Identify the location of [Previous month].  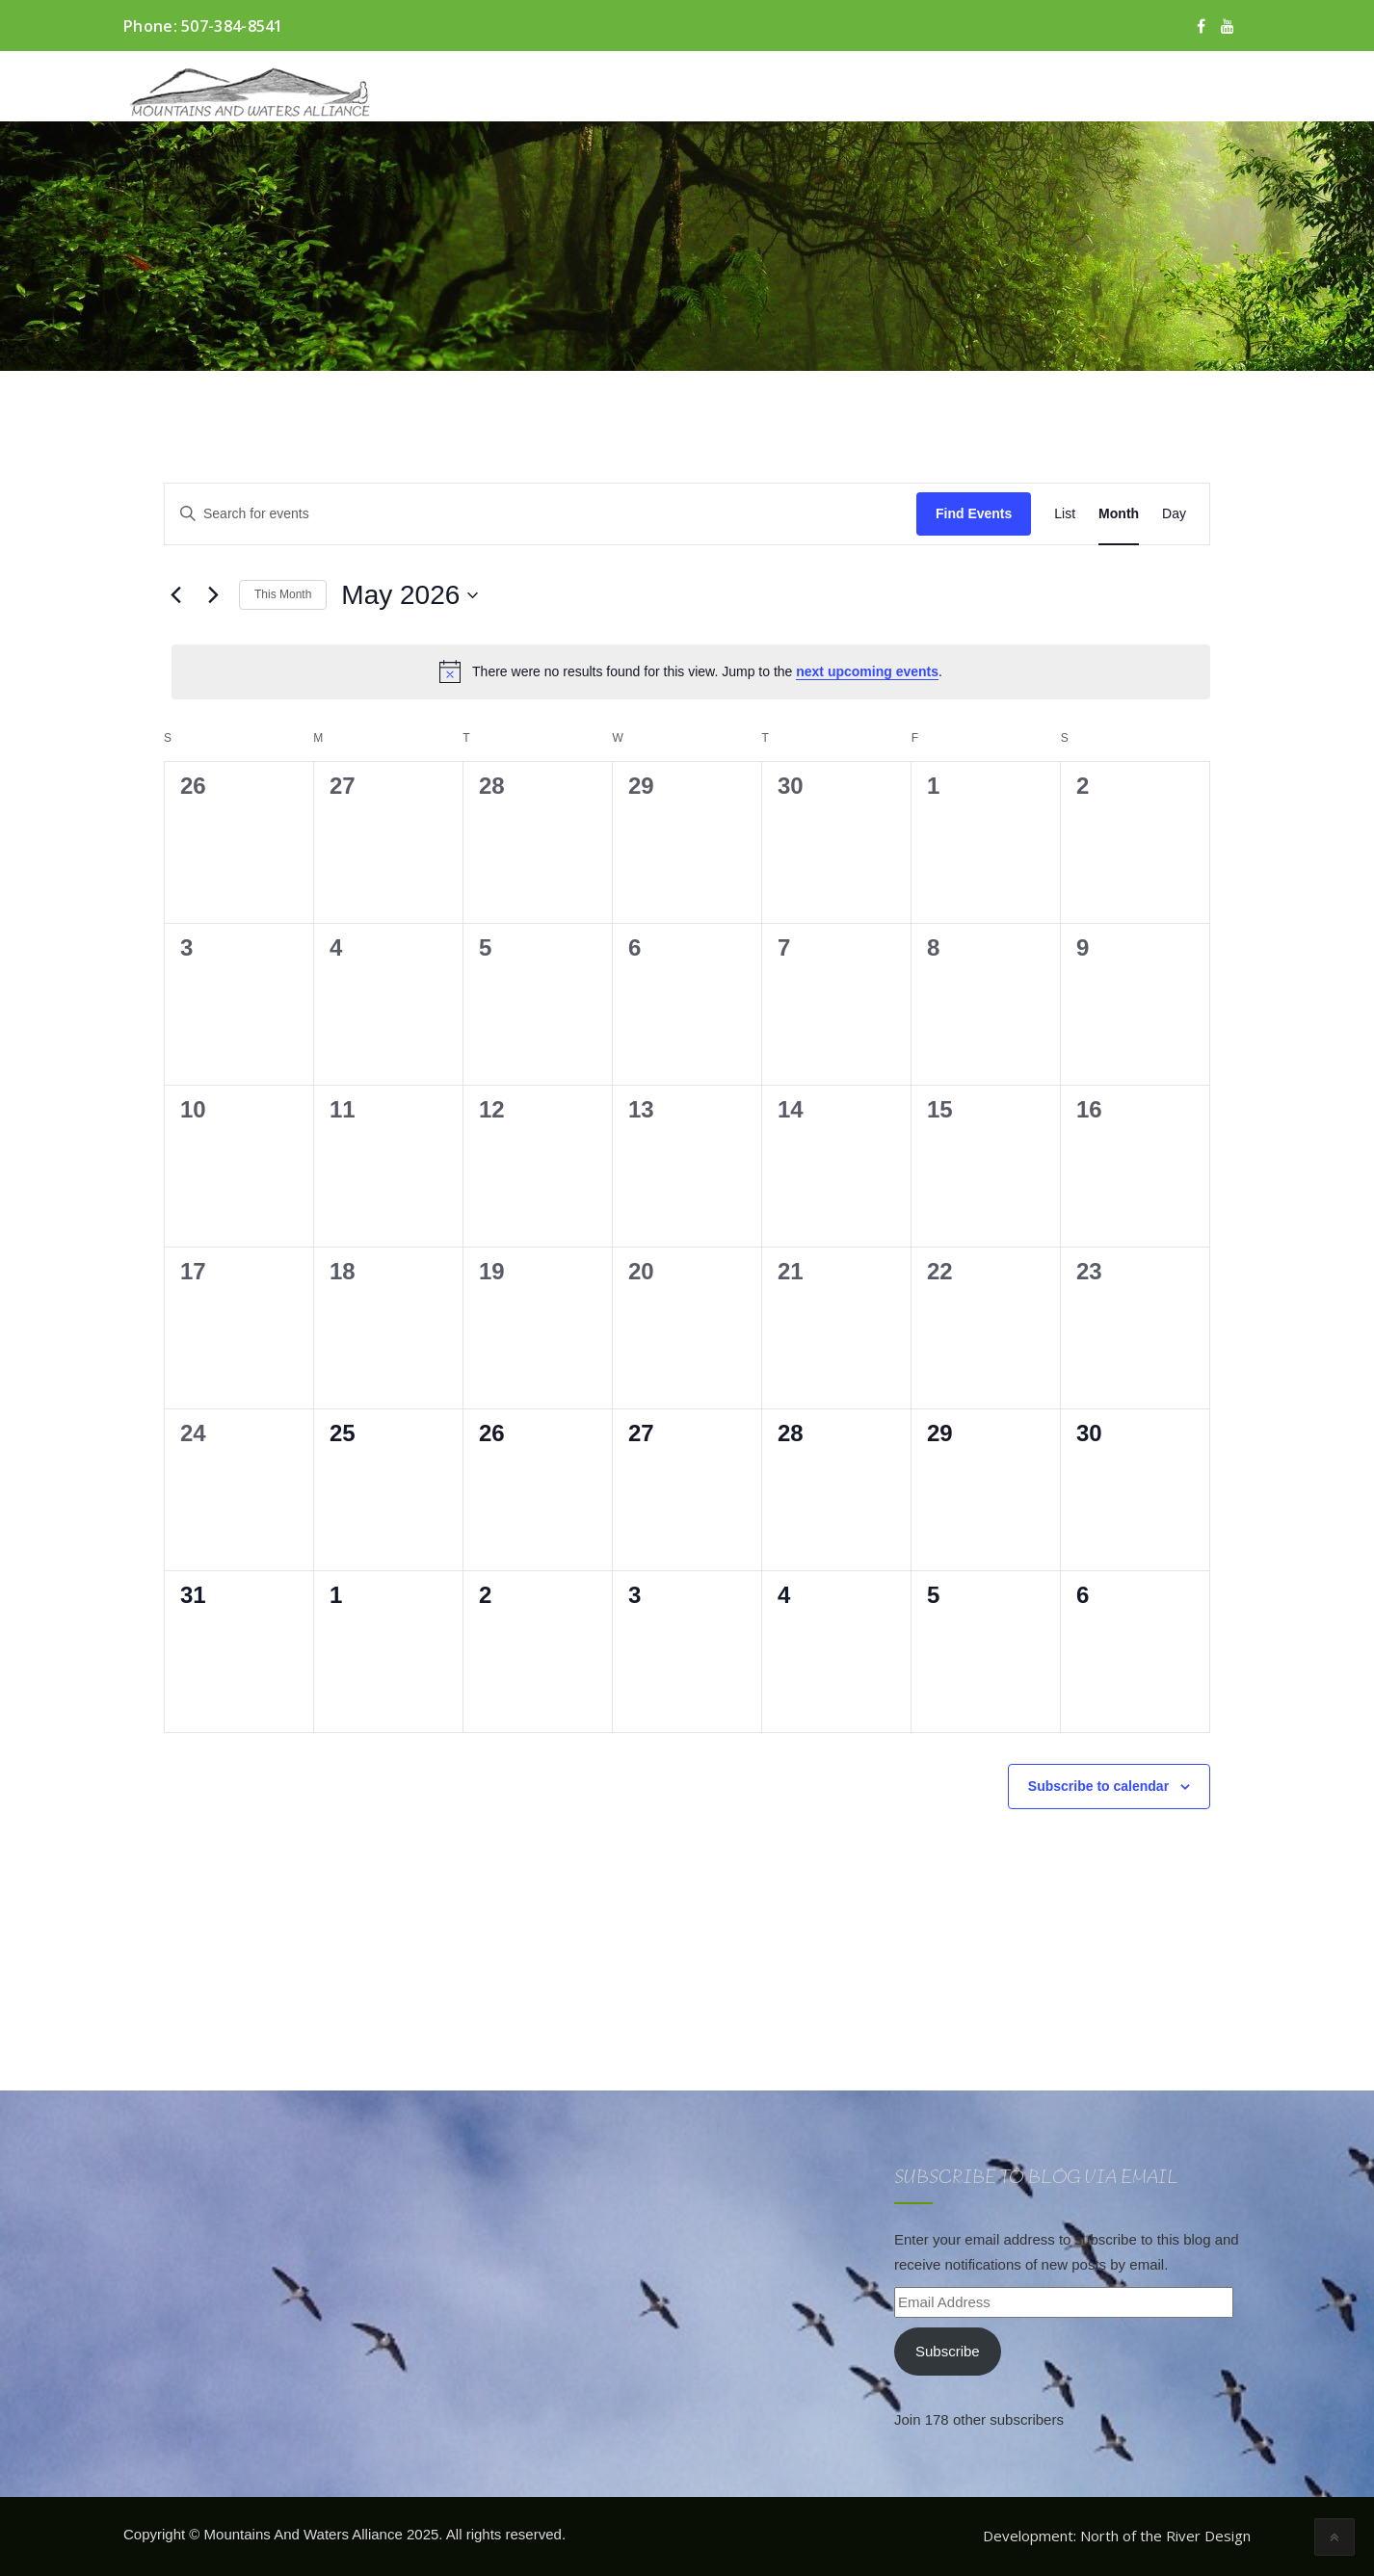
(175, 595).